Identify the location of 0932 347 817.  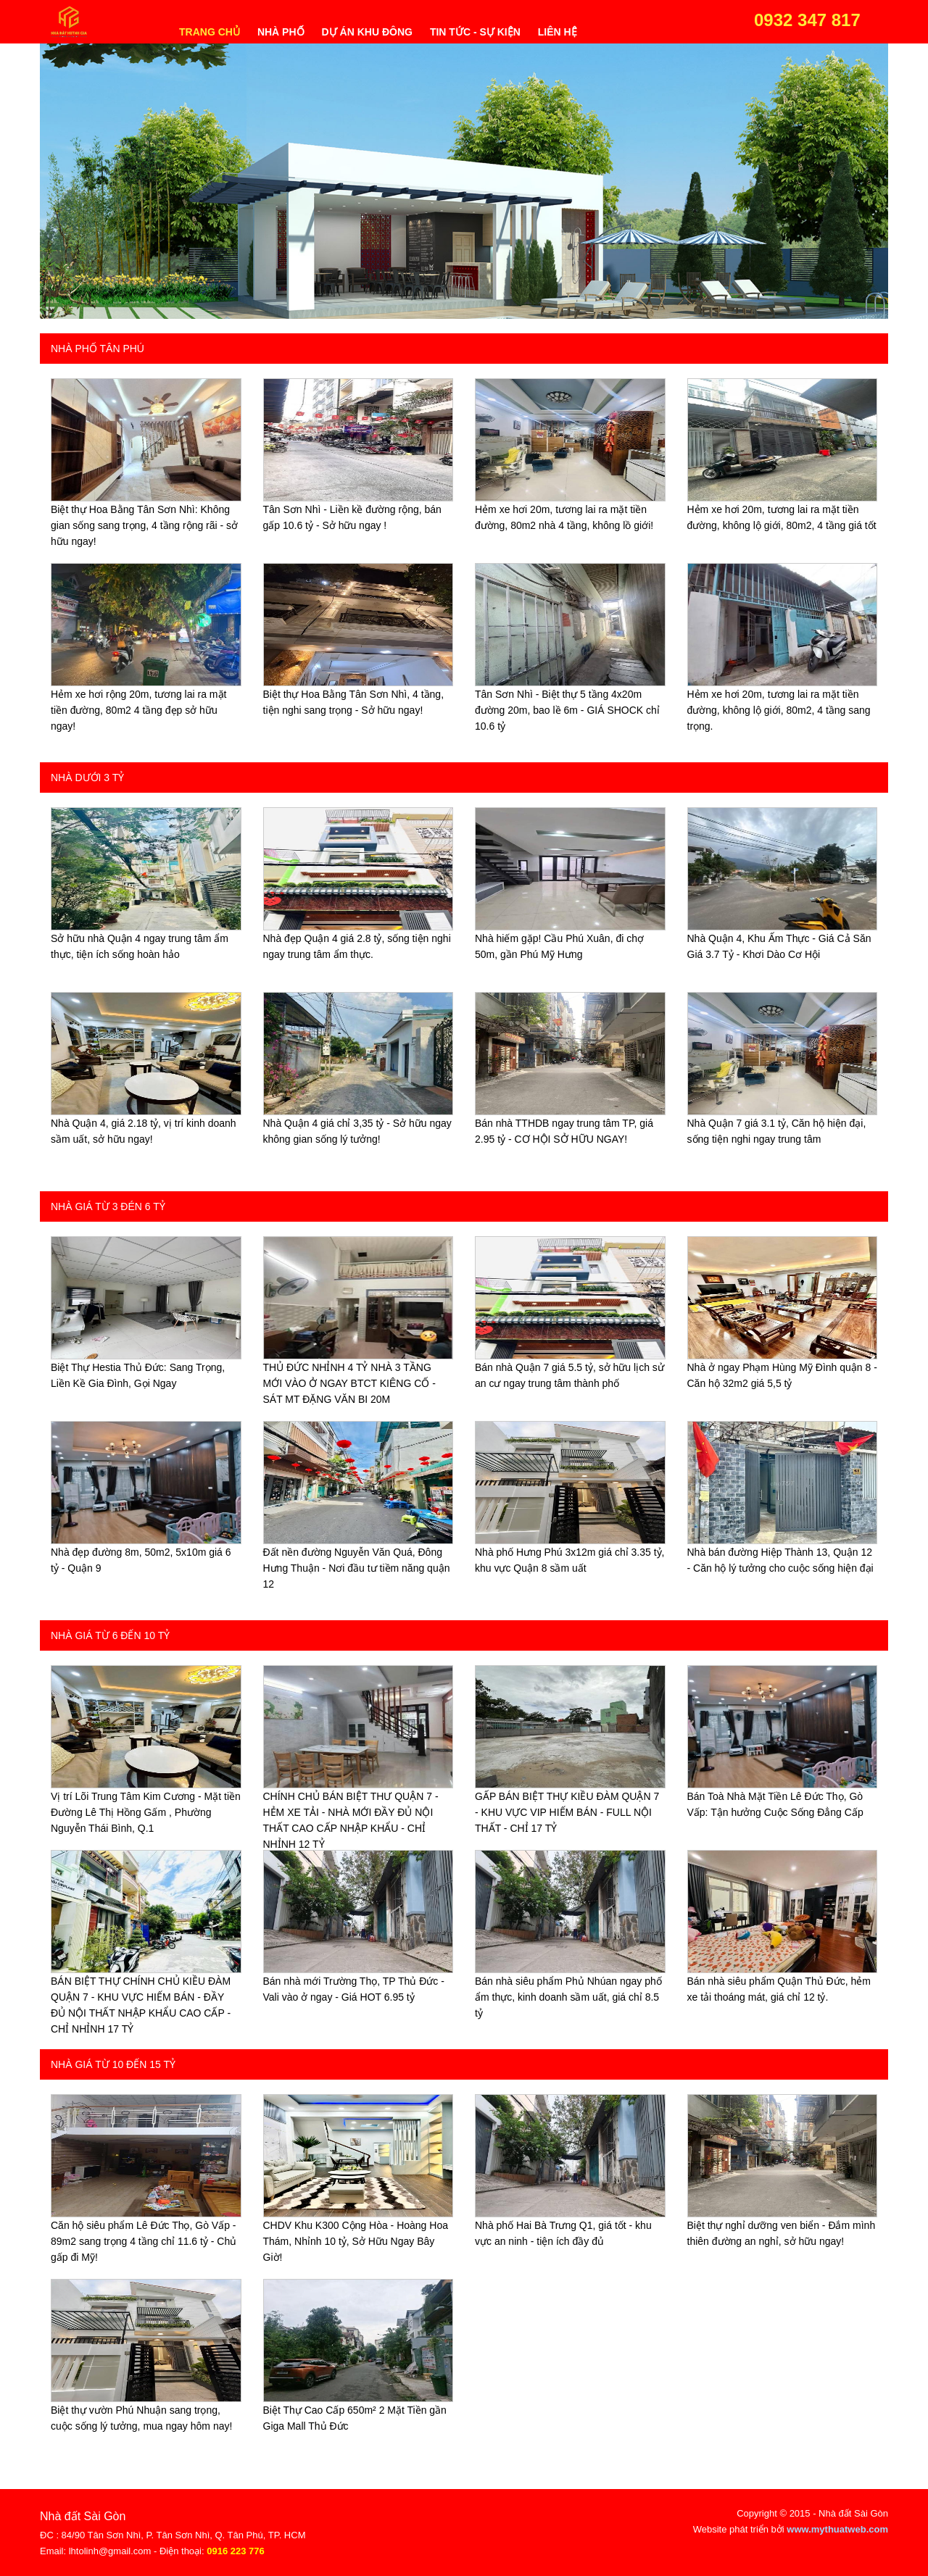
(807, 20).